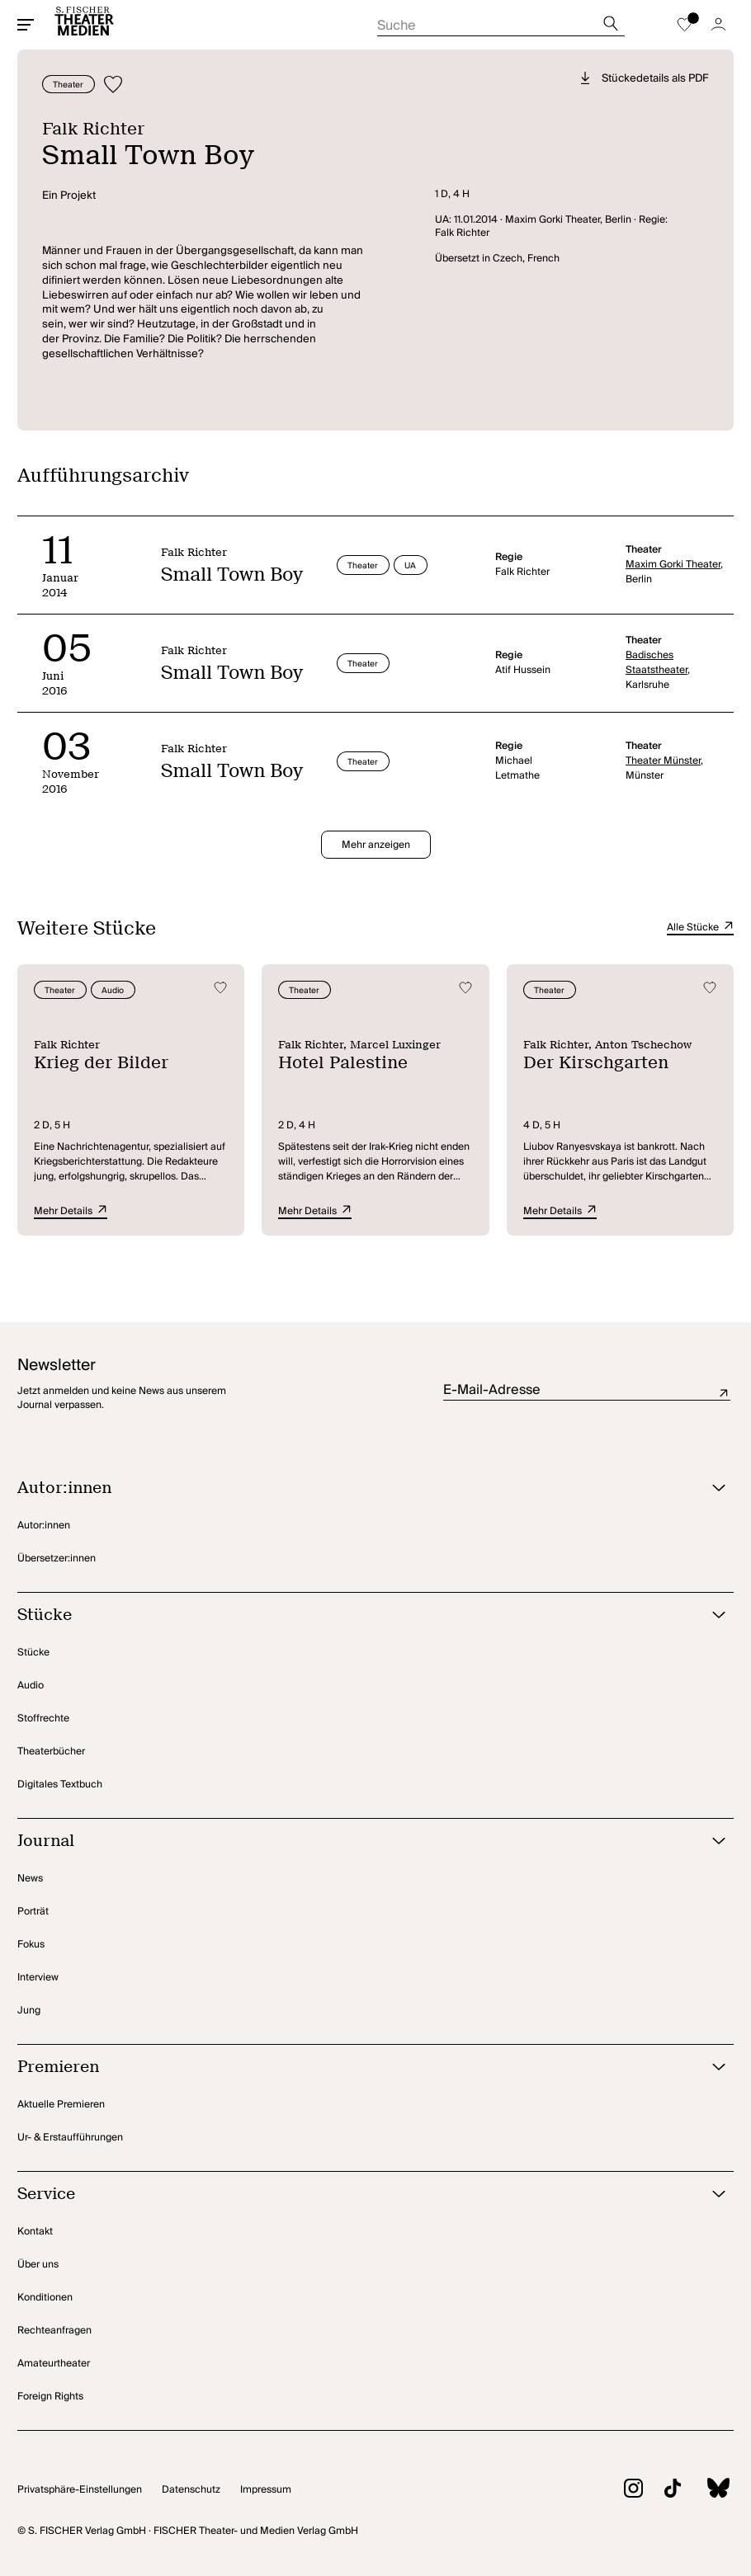 This screenshot has height=2576, width=751. Describe the element at coordinates (501, 20) in the screenshot. I see `[Suche starten]` at that location.